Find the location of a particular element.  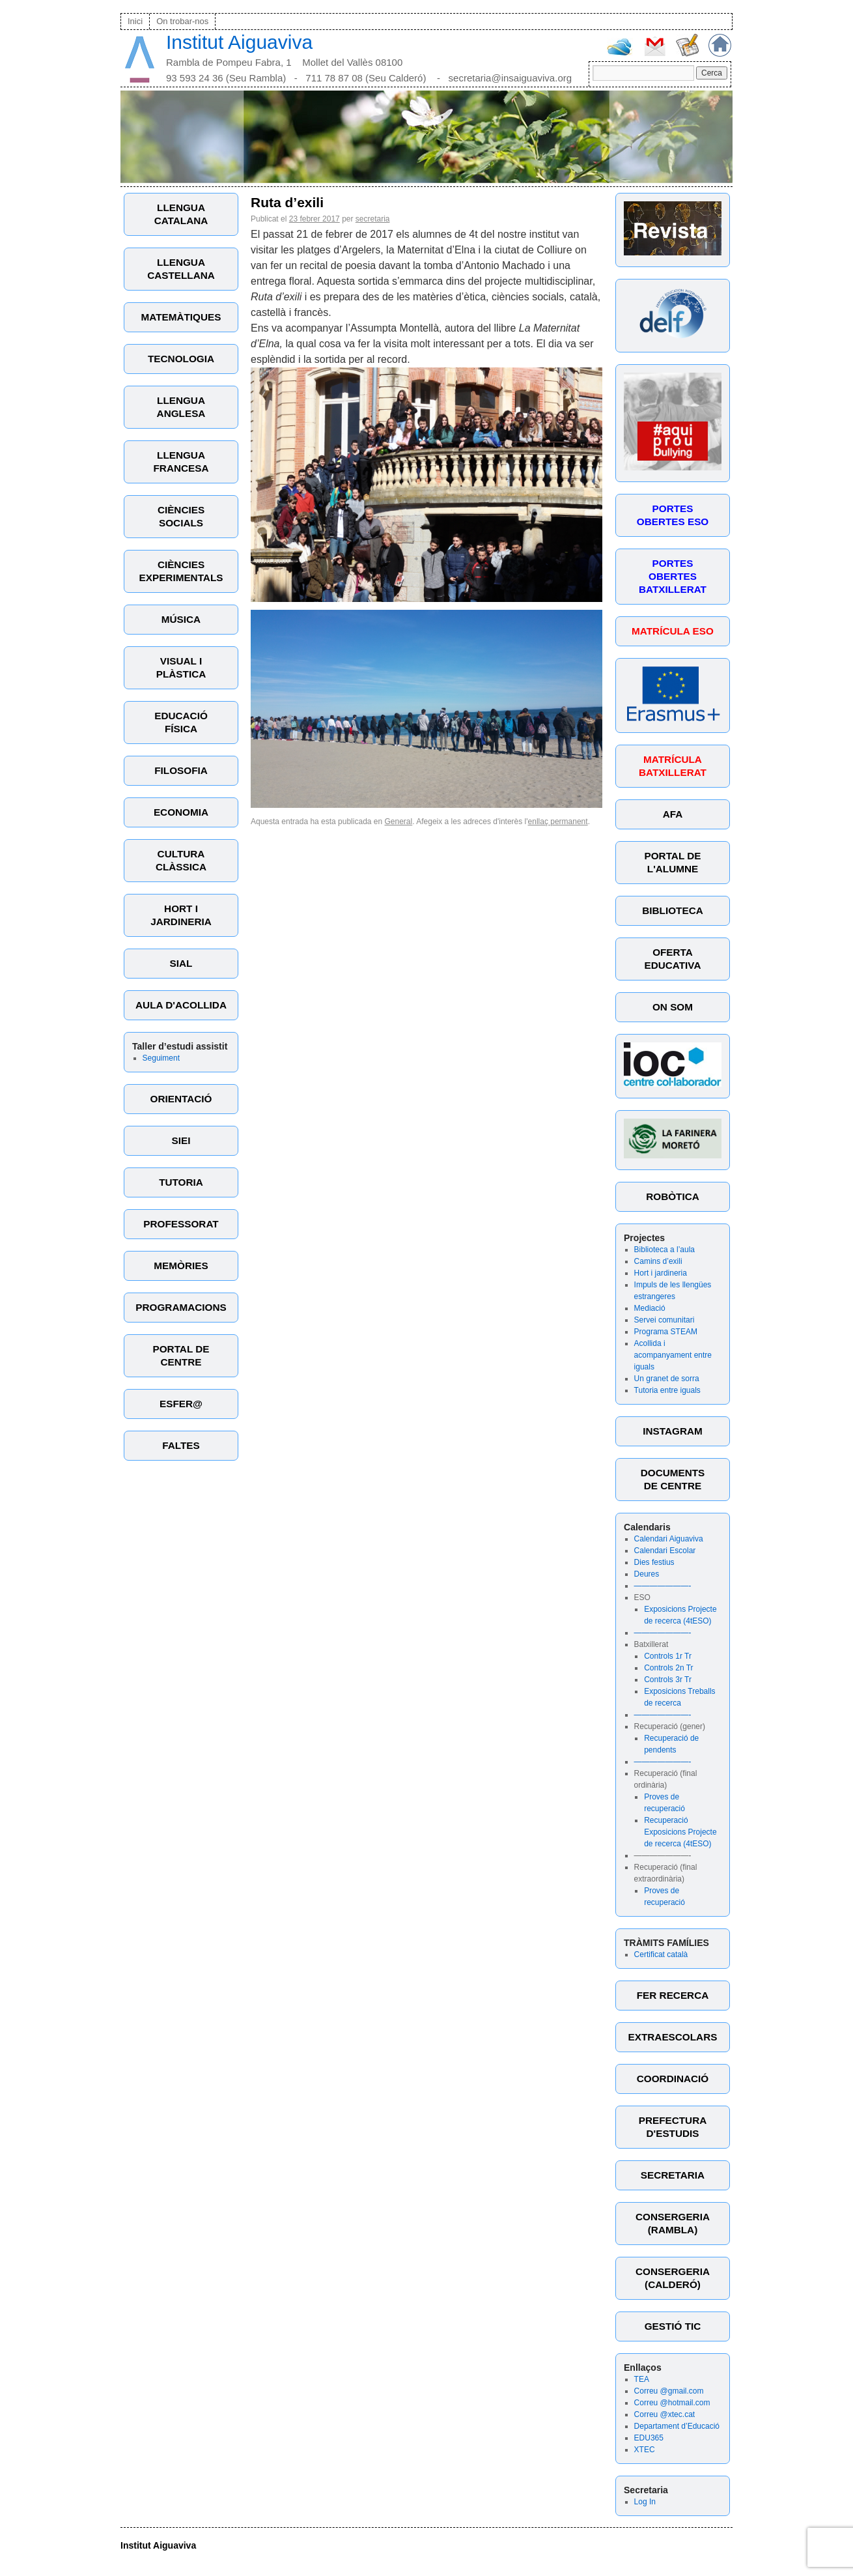

PORTES OBERTES BATXILLERAT is located at coordinates (672, 576).